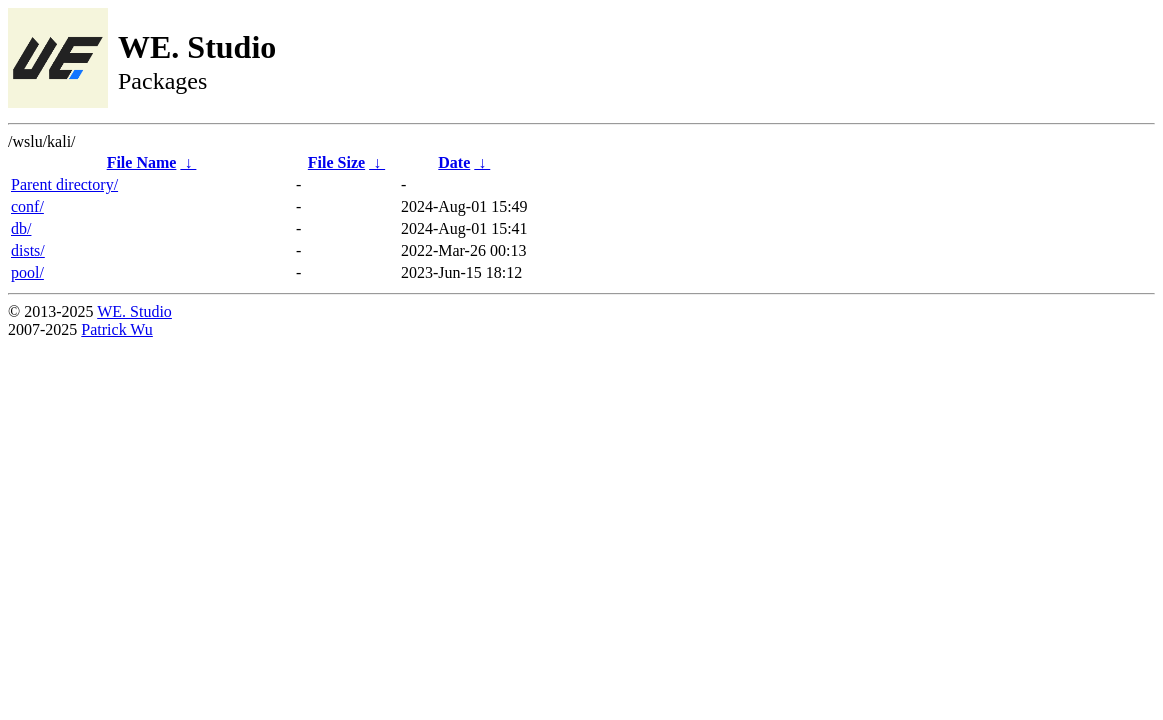 This screenshot has height=720, width=1163. I want to click on WE. Studio, so click(134, 311).